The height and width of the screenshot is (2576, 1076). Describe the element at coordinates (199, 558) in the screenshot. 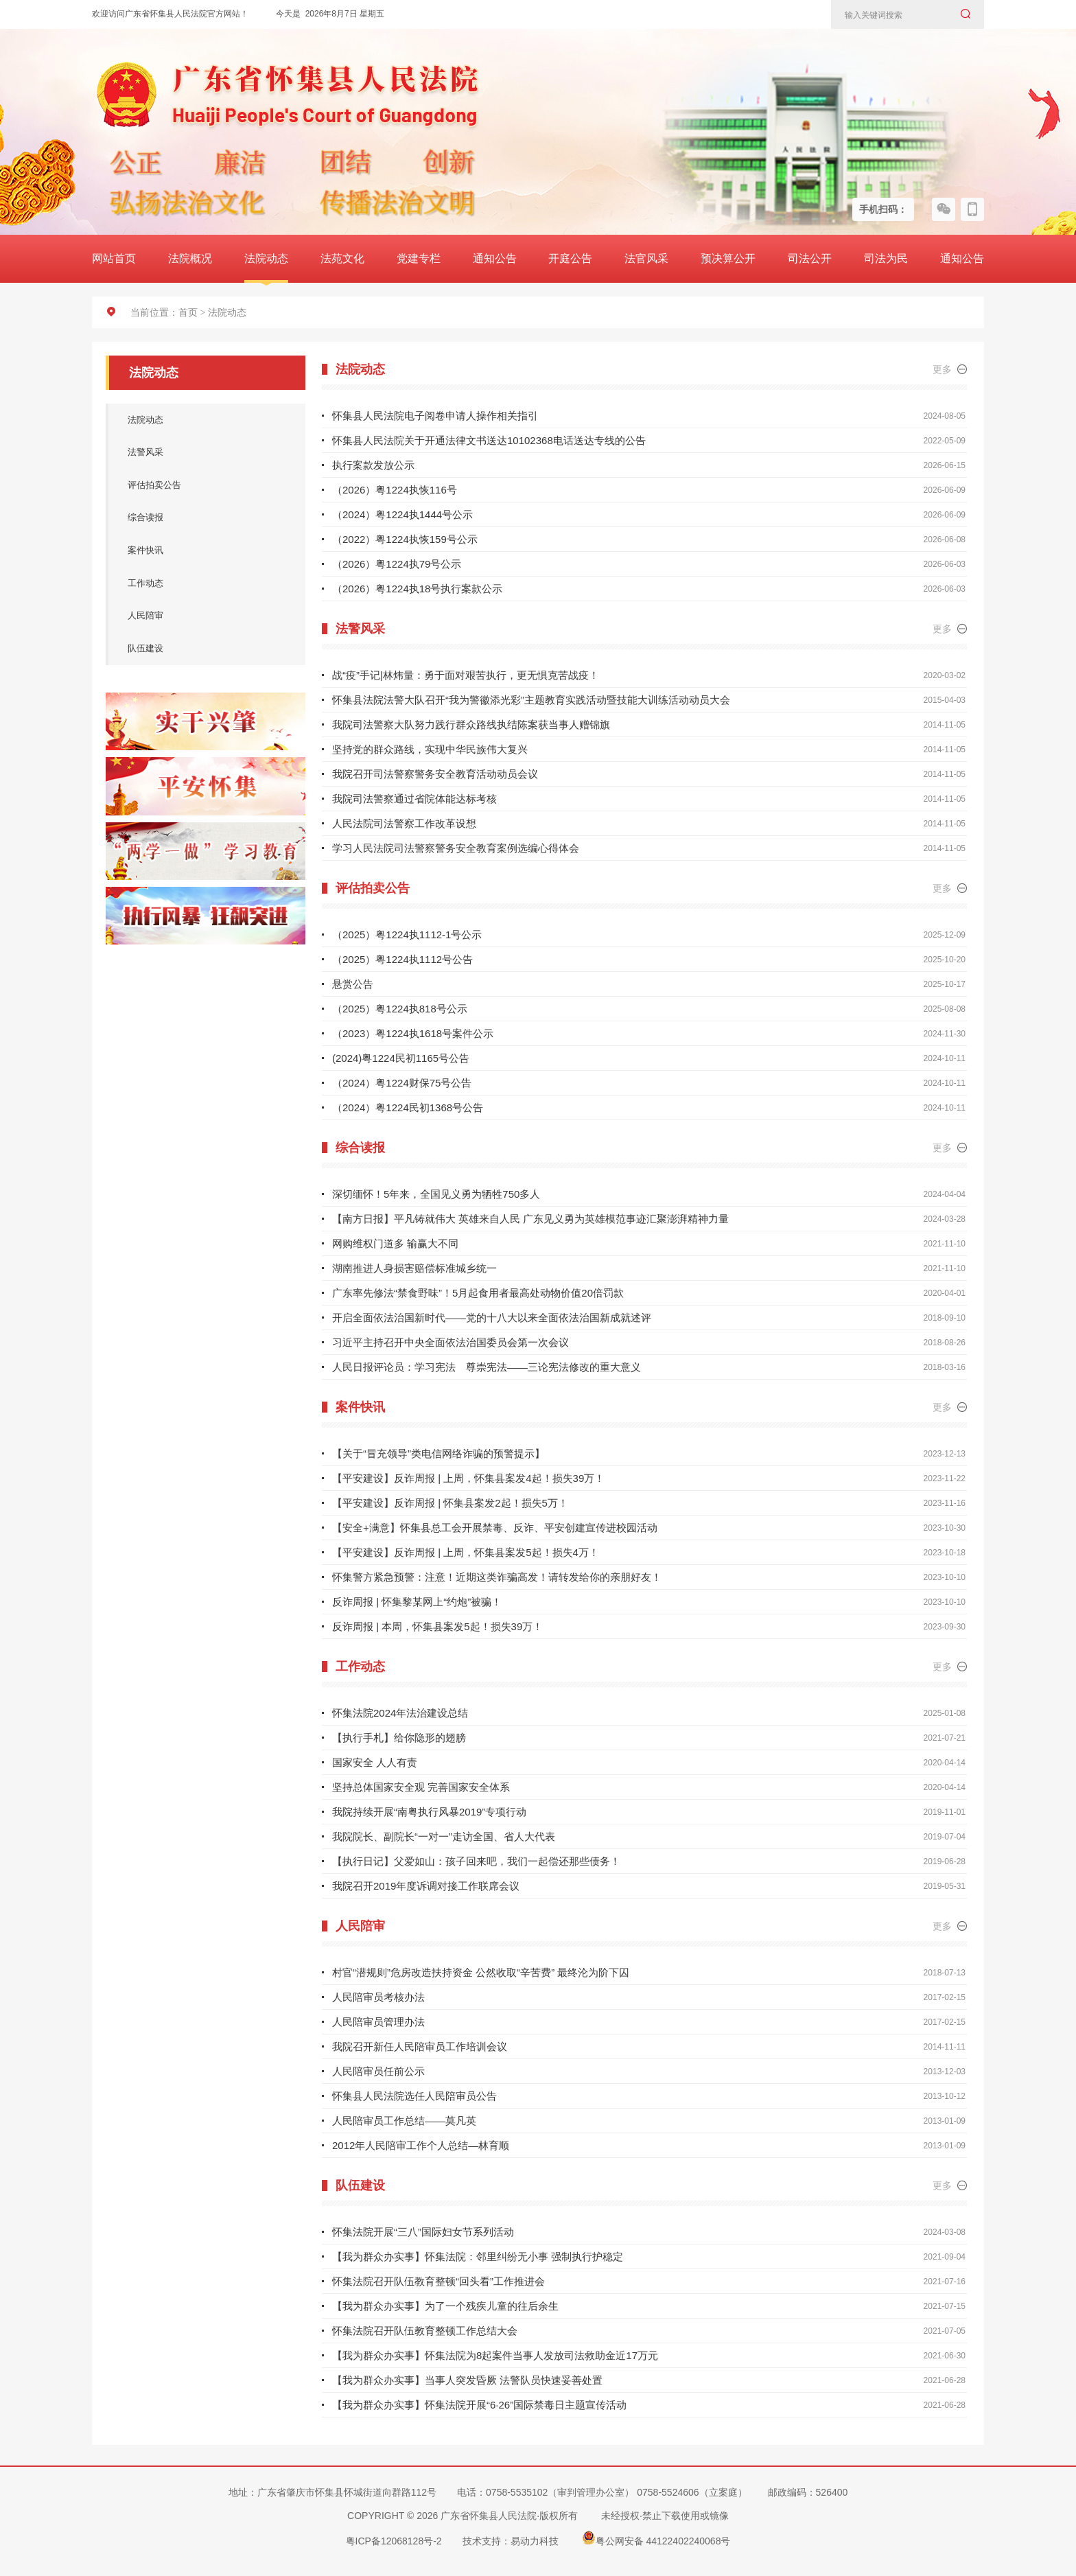

I see `案件快讯` at that location.